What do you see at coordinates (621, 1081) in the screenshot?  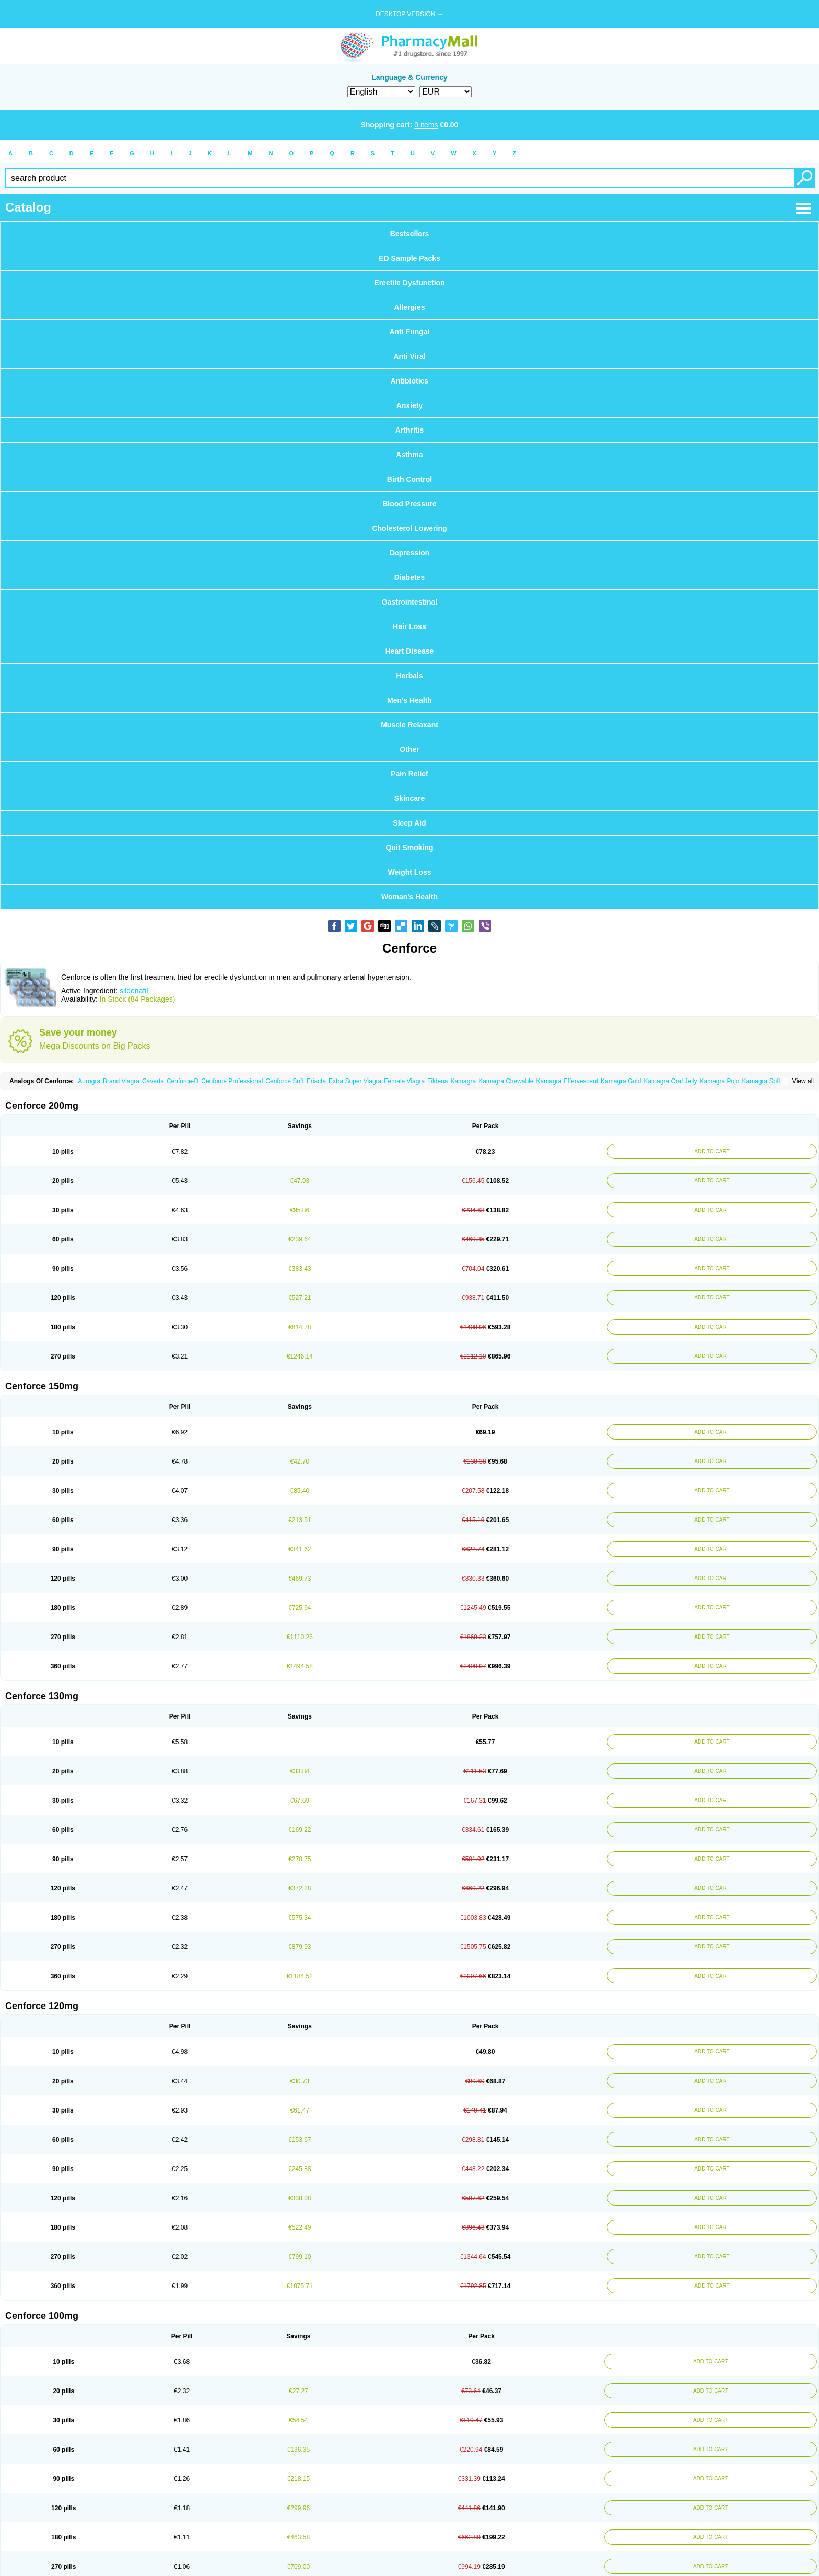 I see `Kamagra Gold` at bounding box center [621, 1081].